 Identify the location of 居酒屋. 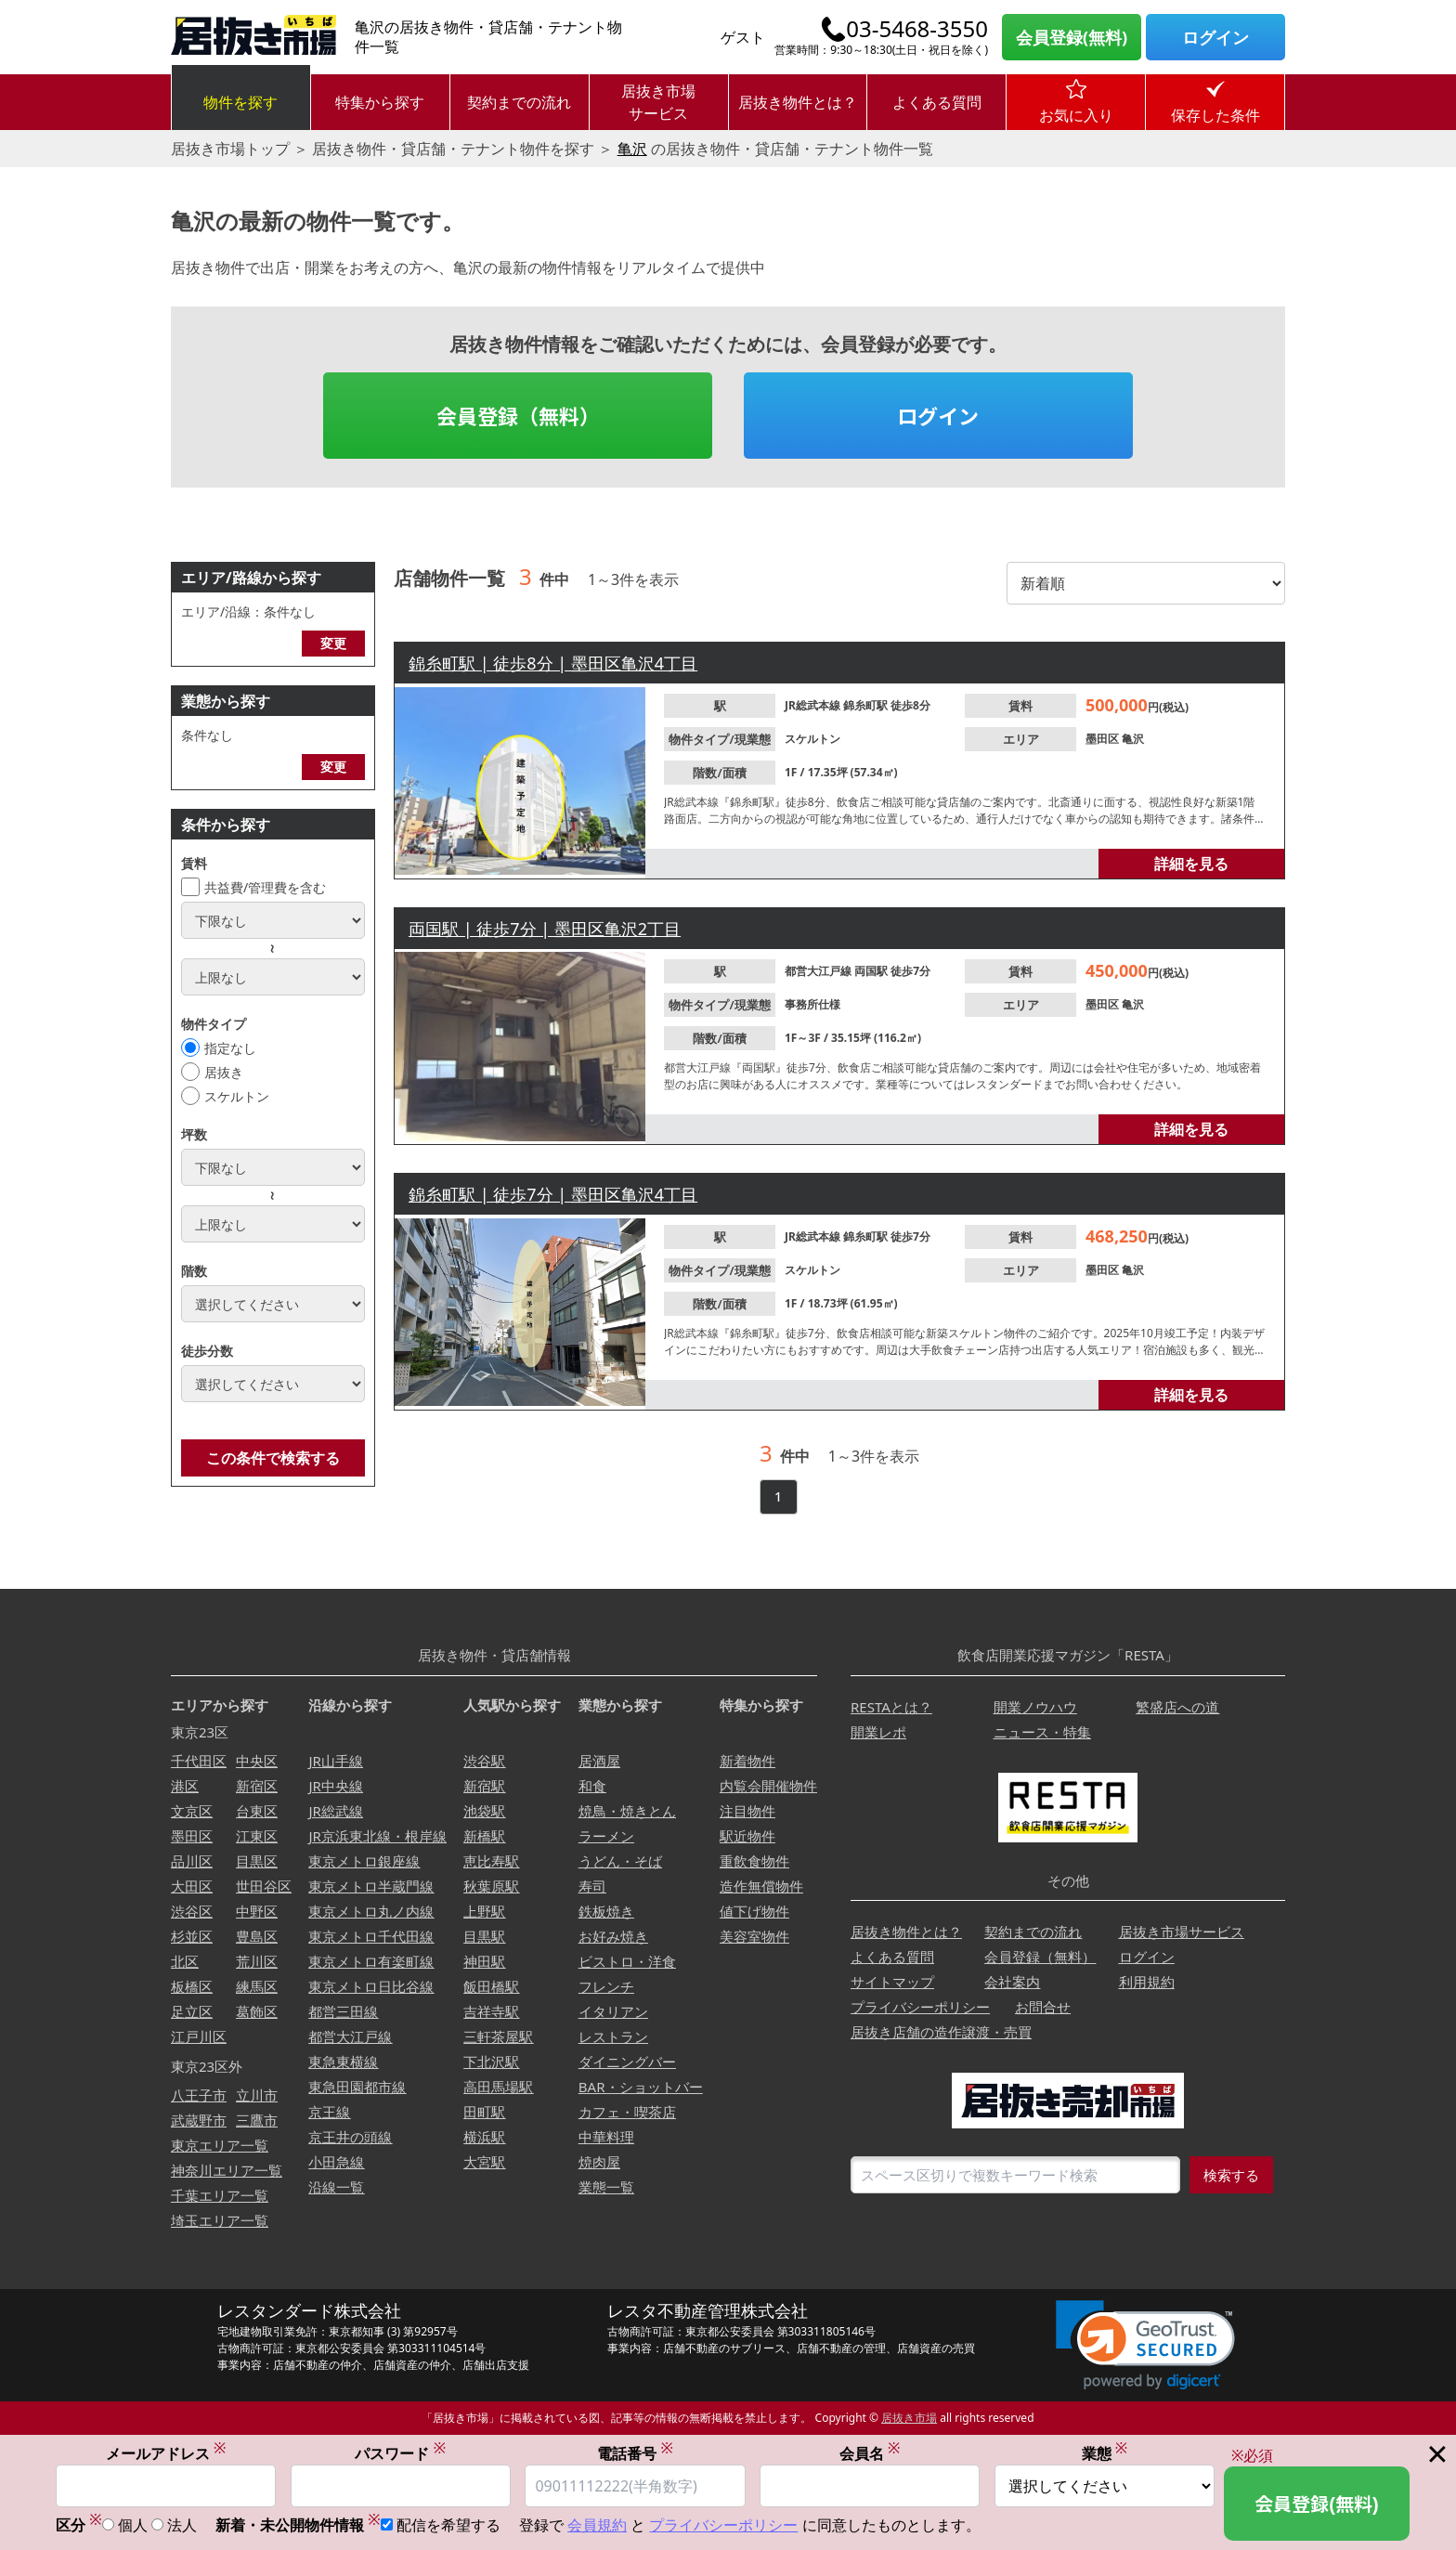
(599, 1760).